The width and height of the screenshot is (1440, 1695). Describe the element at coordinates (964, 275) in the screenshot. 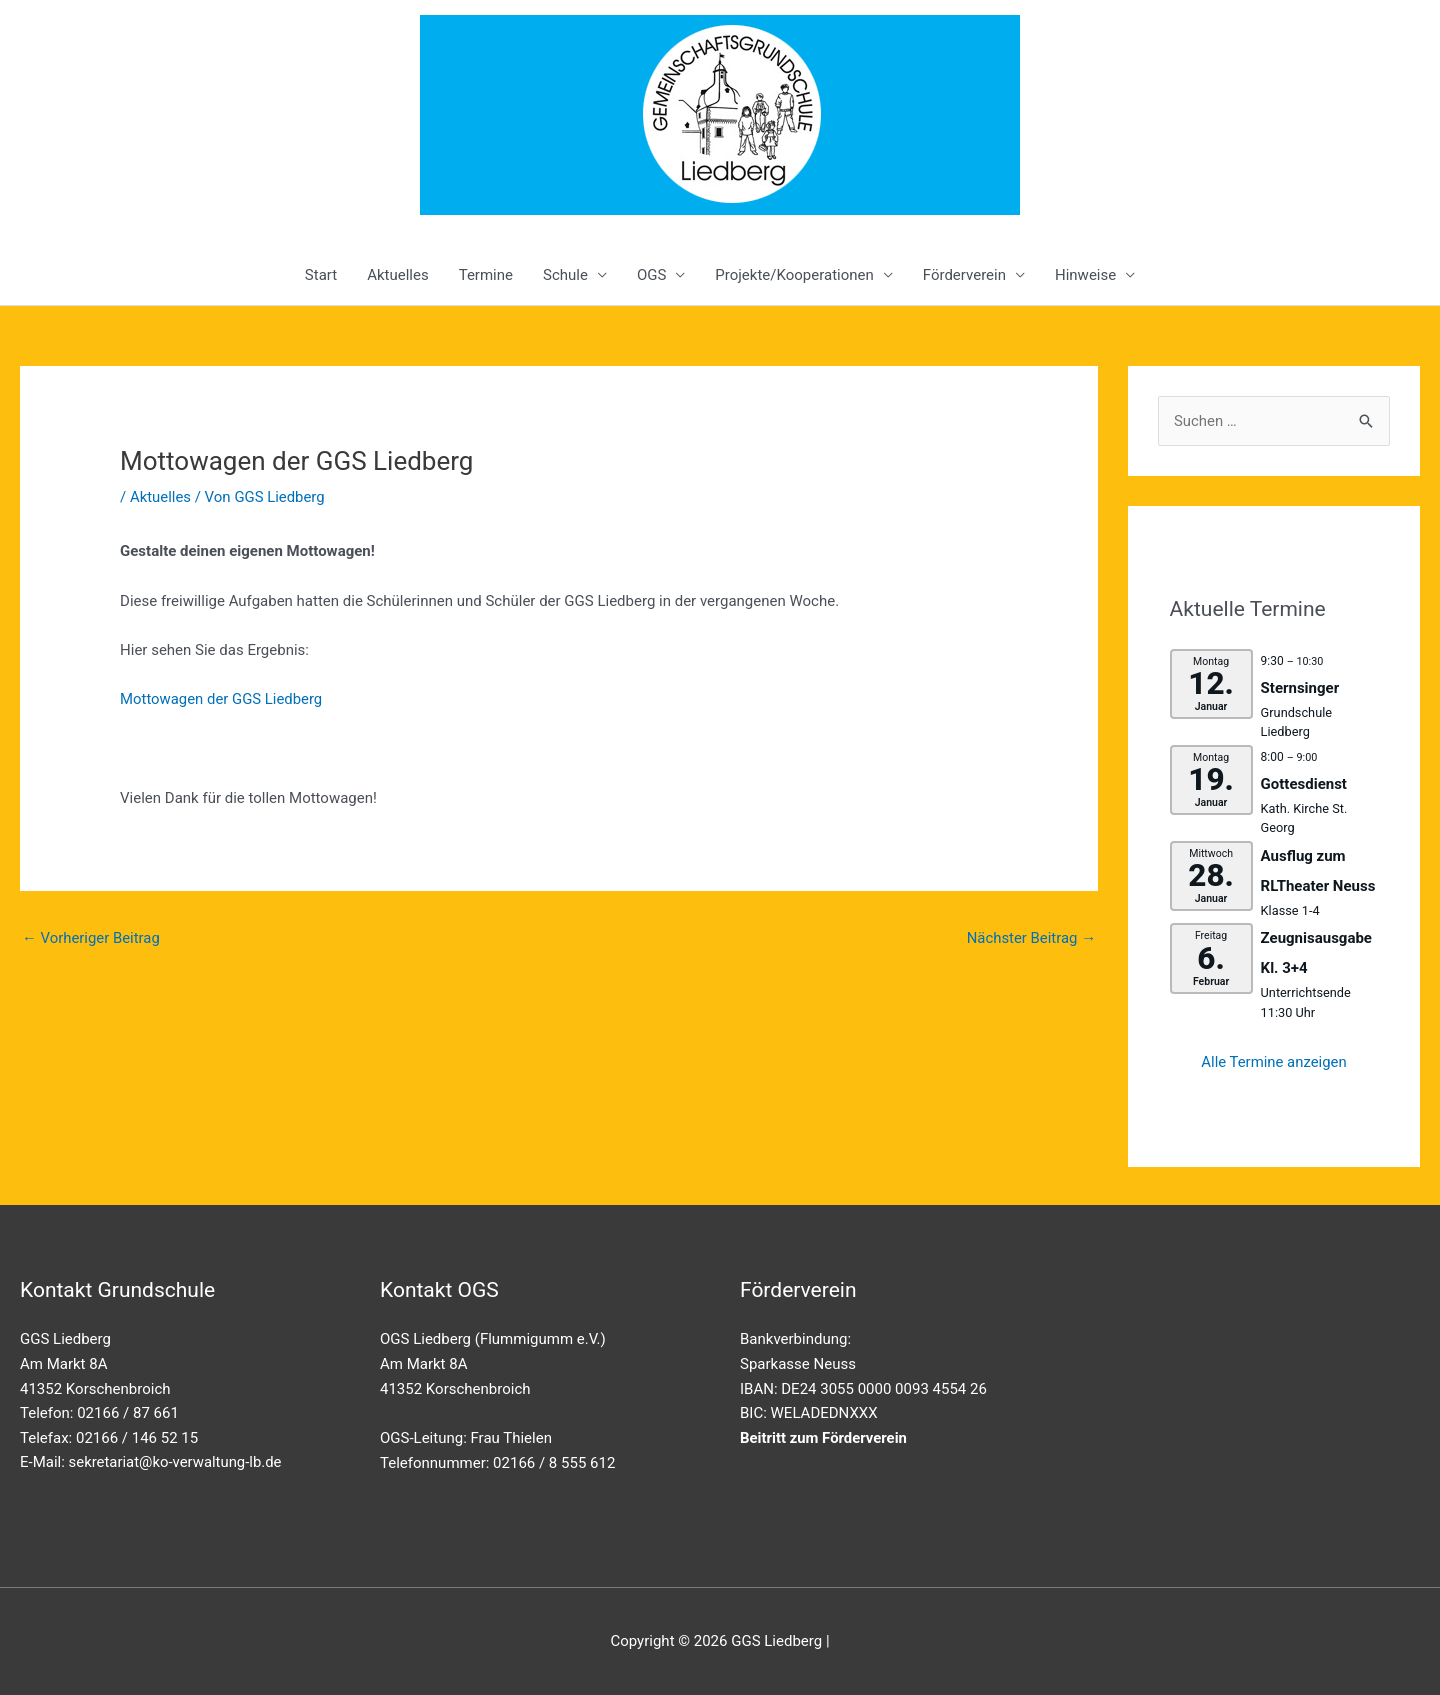

I see `Förderverein` at that location.